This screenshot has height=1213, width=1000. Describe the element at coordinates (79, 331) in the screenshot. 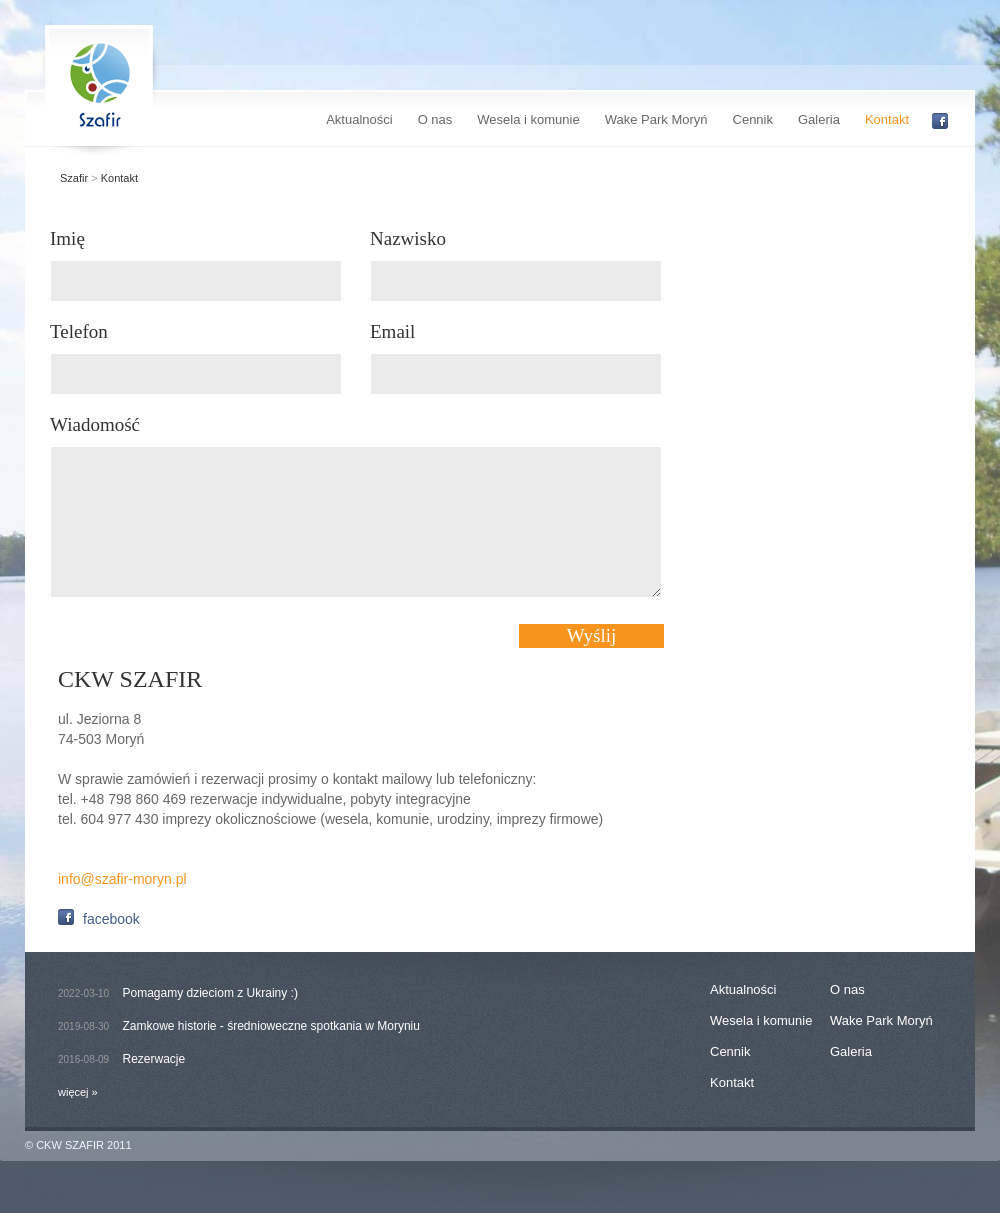

I see `Telefon` at that location.